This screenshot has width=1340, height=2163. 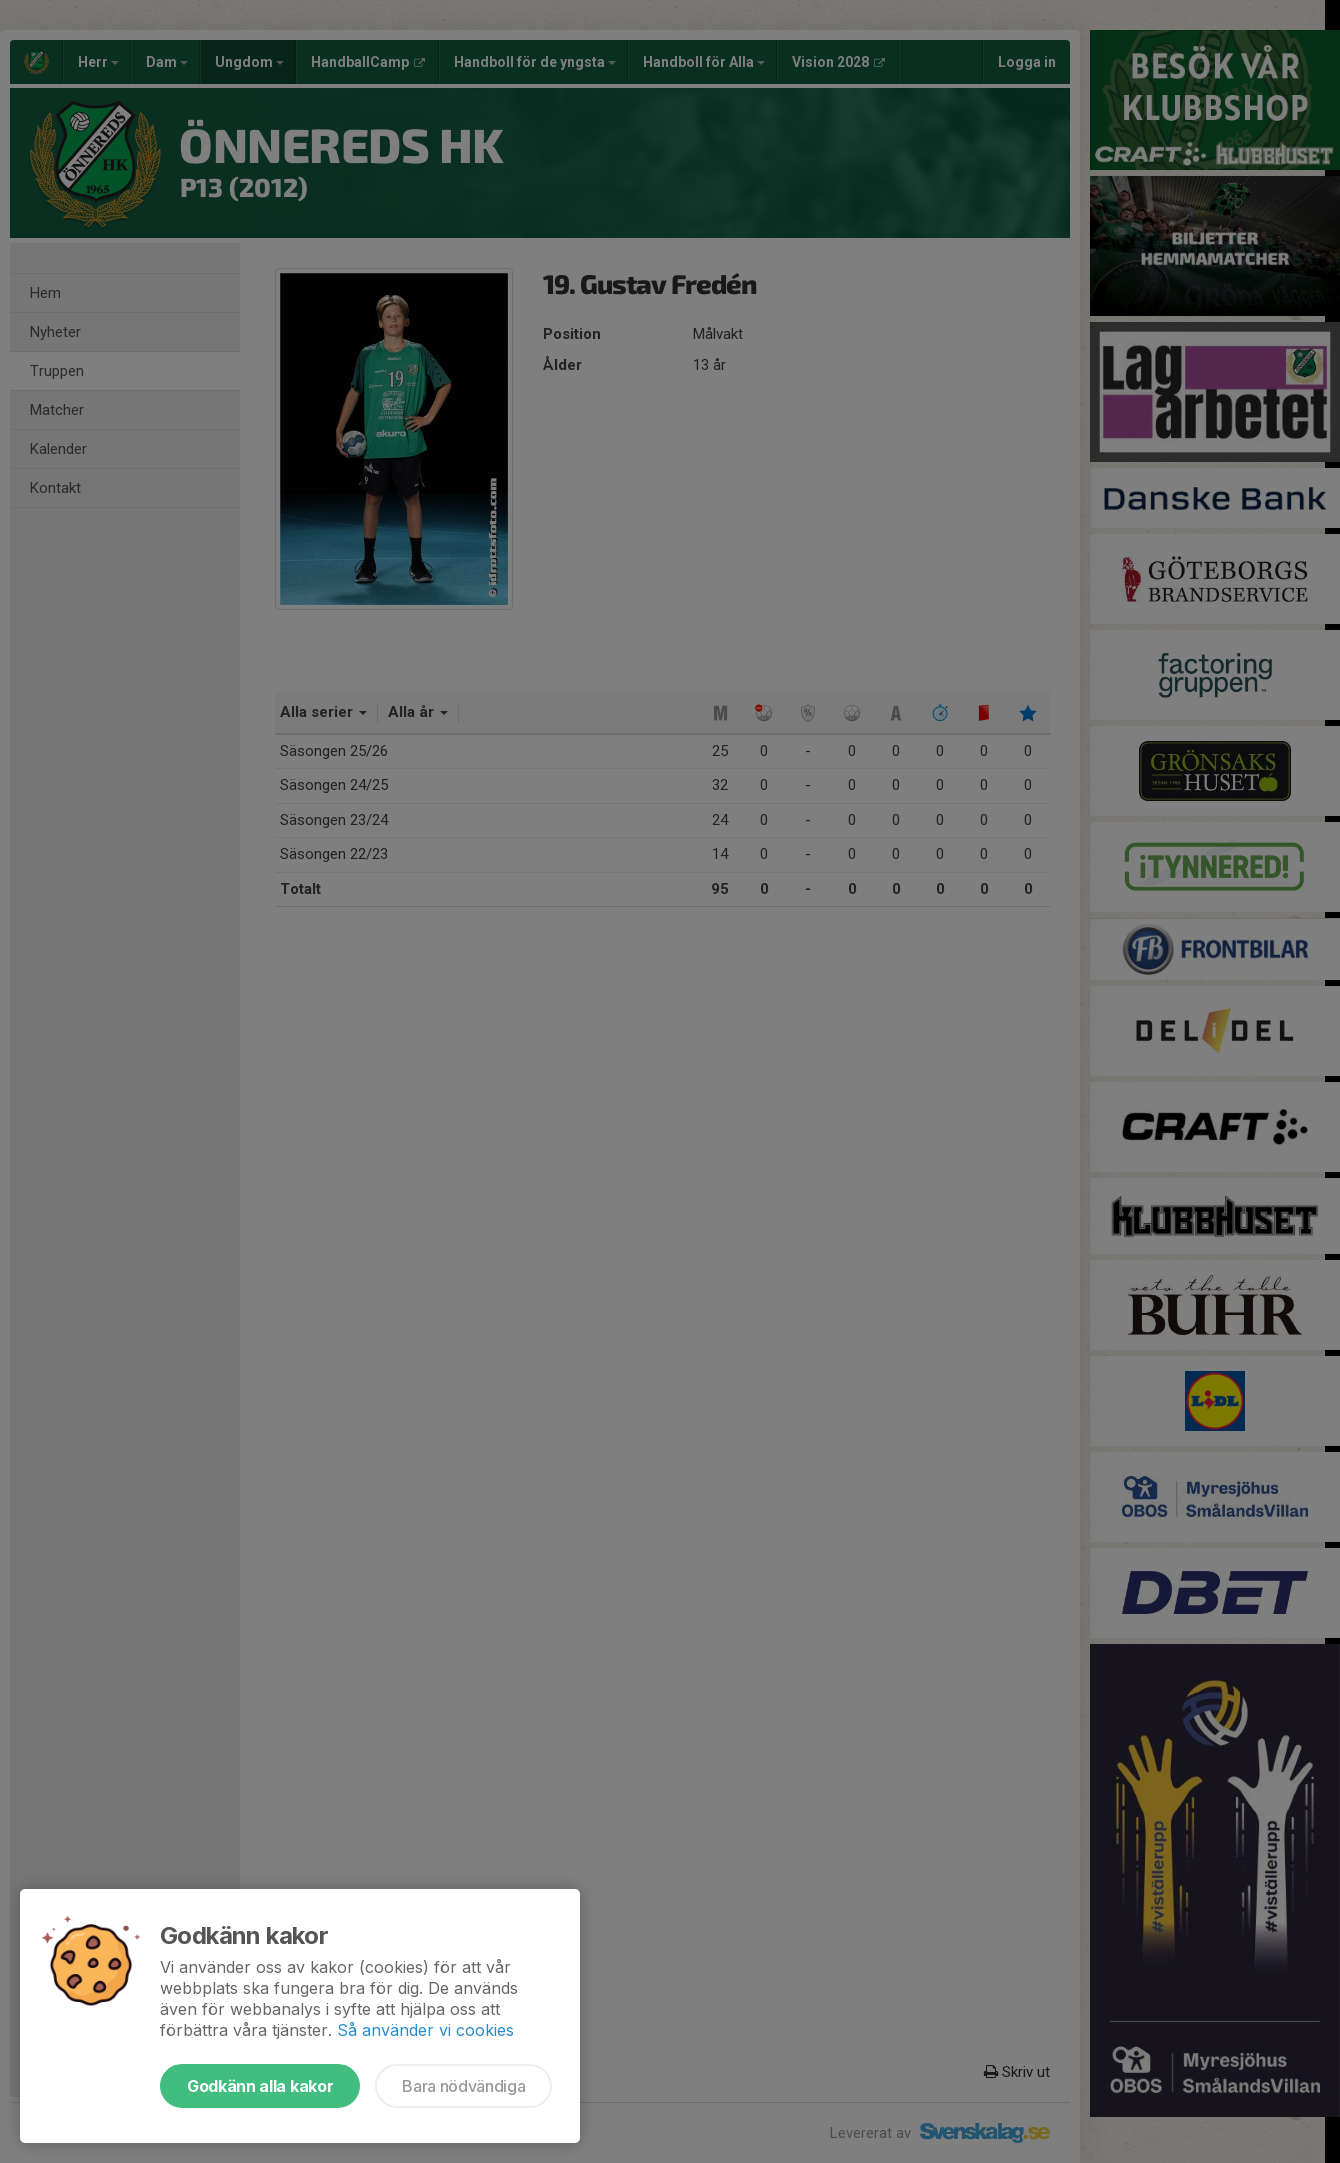 I want to click on Bara nödvändiga, so click(x=463, y=2086).